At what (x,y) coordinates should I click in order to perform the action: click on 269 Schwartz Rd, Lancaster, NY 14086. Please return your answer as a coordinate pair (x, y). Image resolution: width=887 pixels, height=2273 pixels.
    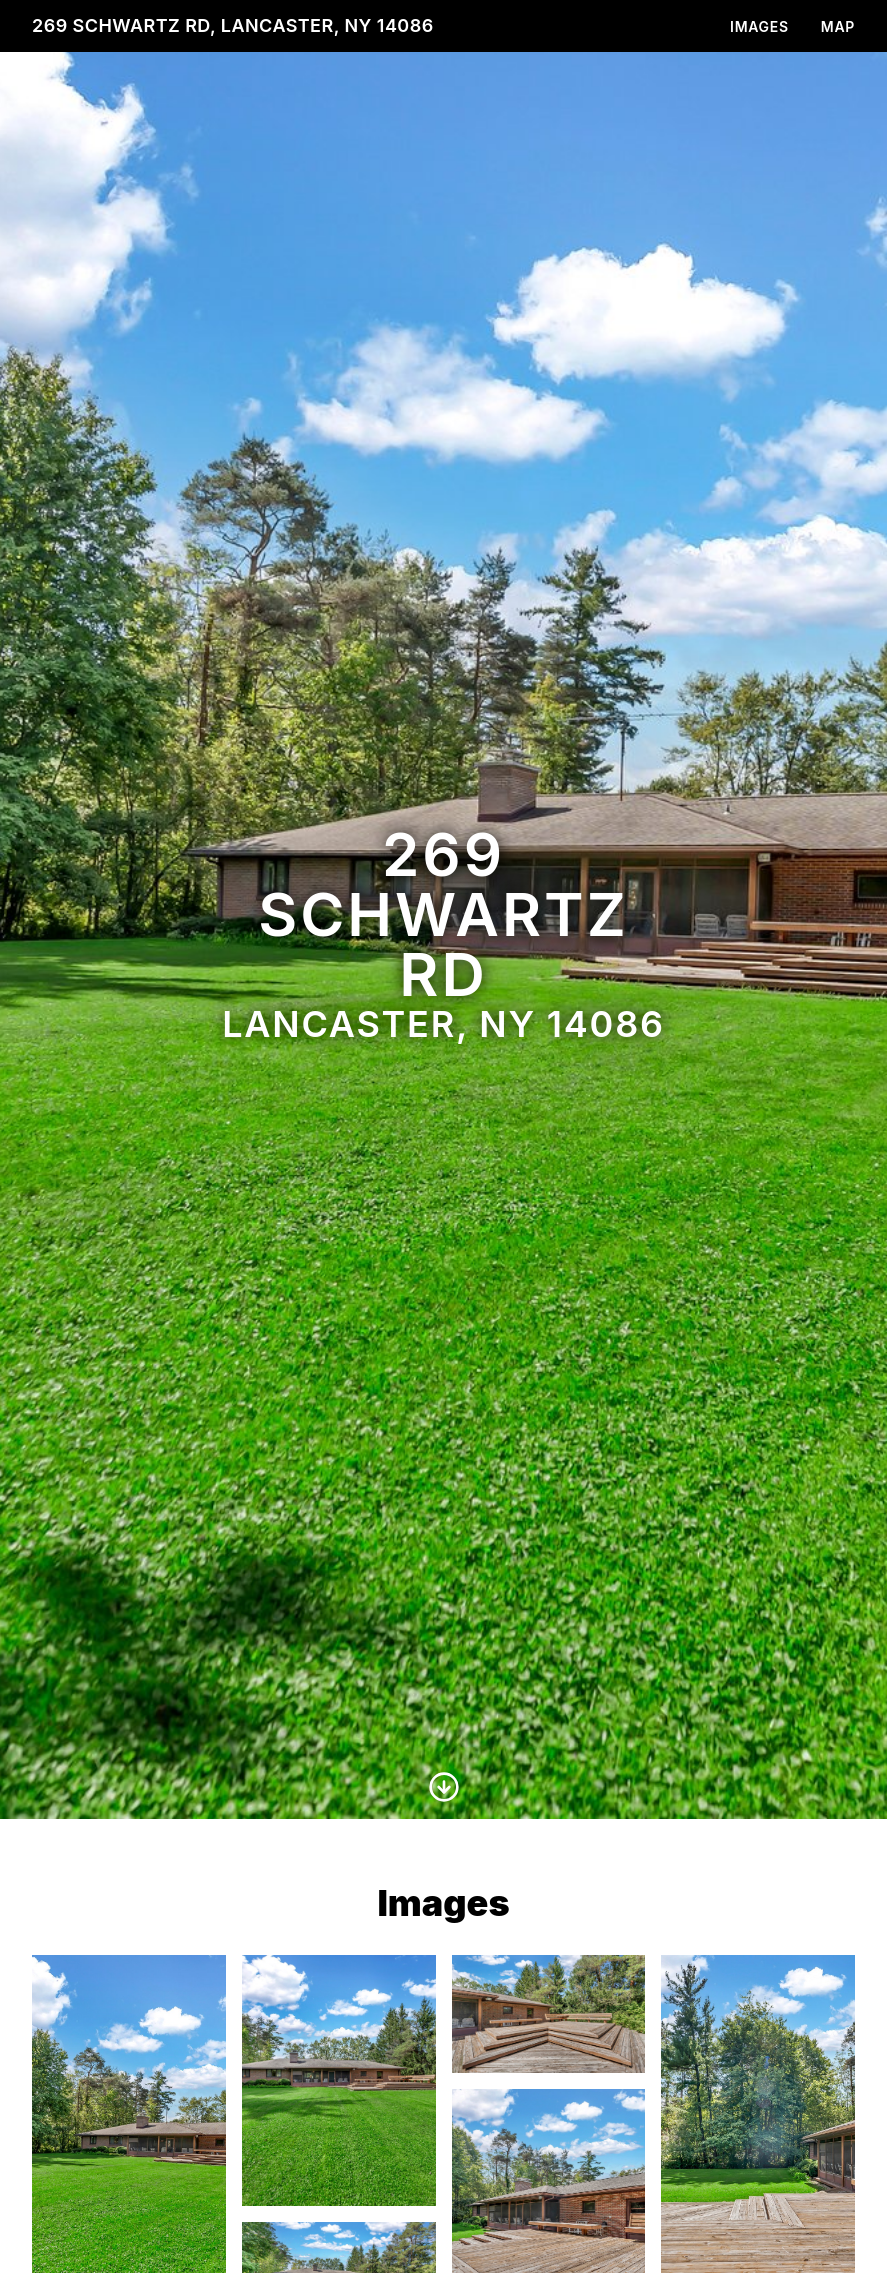
    Looking at the image, I should click on (233, 25).